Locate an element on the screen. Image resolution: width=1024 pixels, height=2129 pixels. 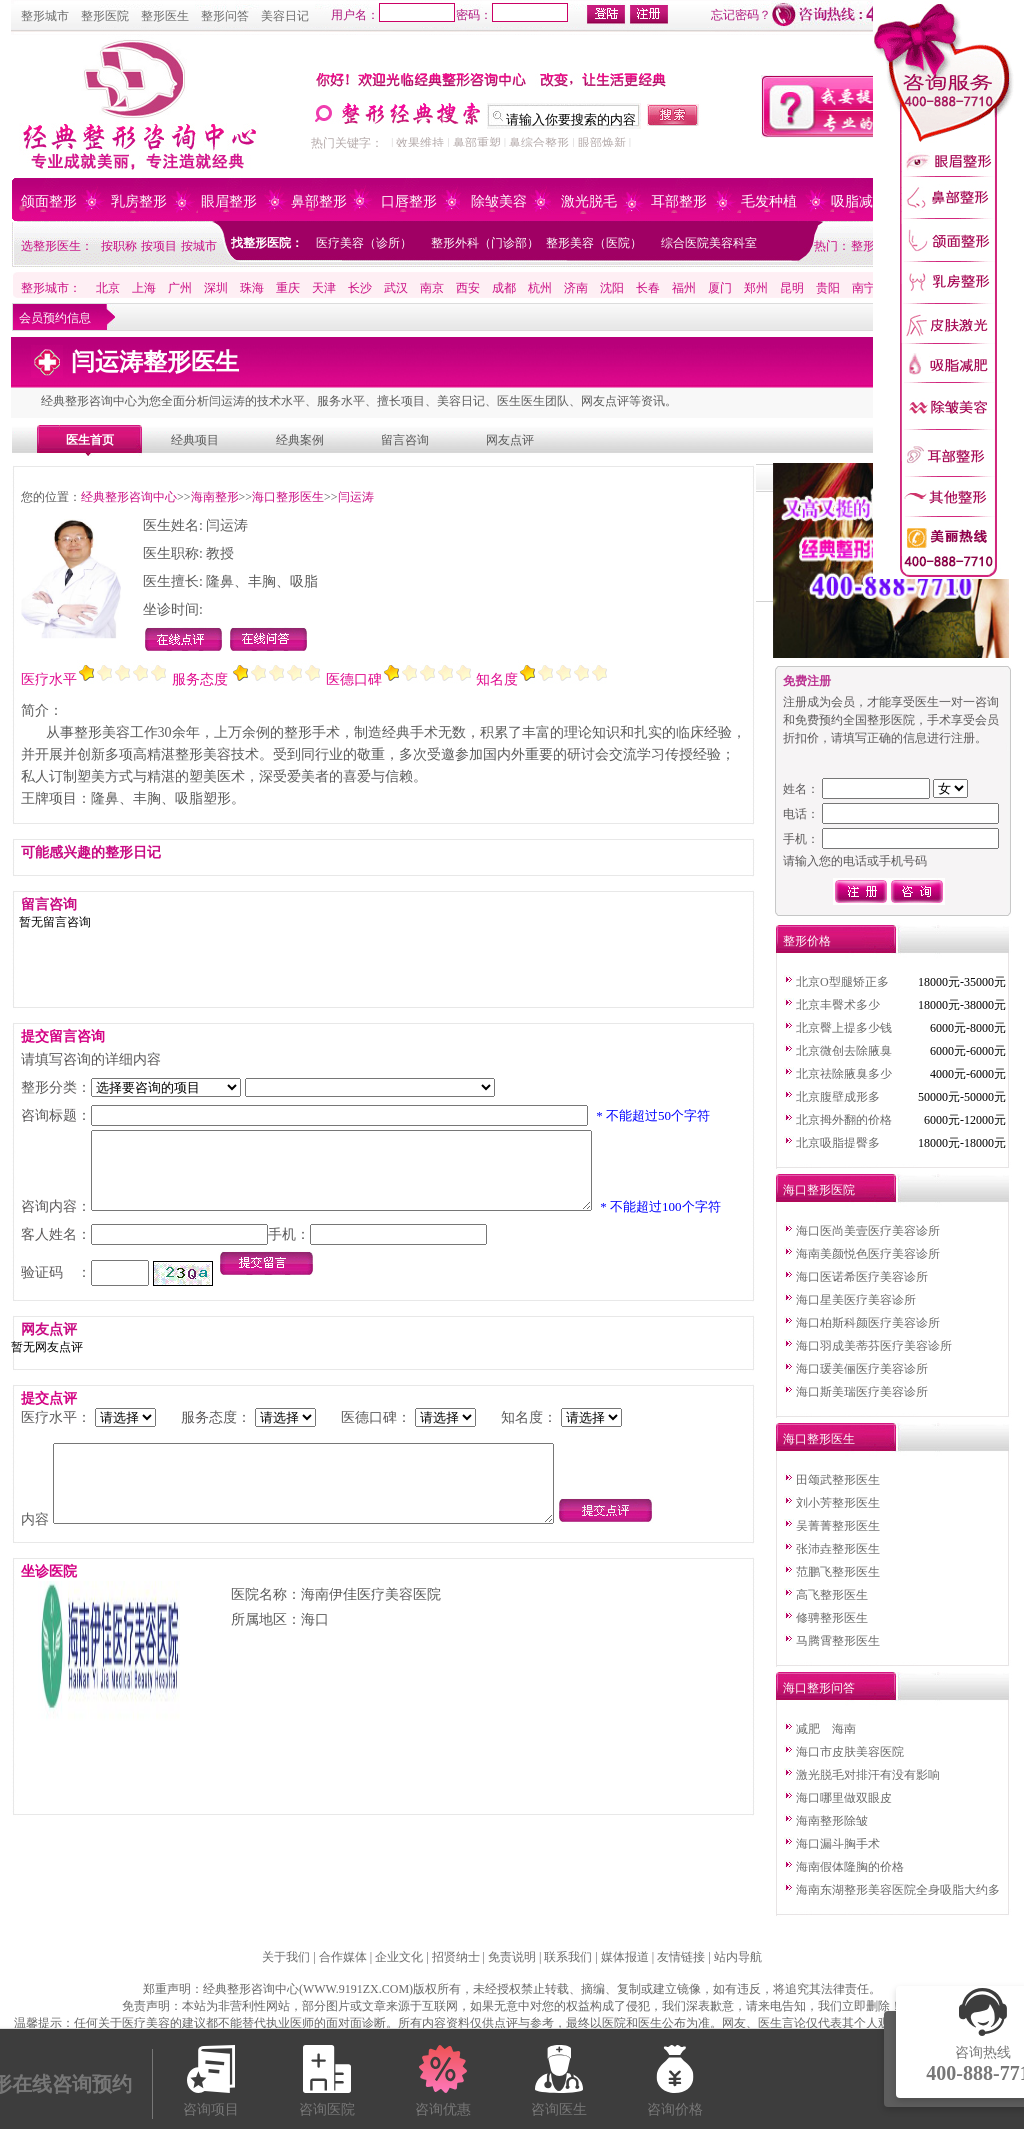
沈阳 is located at coordinates (612, 288).